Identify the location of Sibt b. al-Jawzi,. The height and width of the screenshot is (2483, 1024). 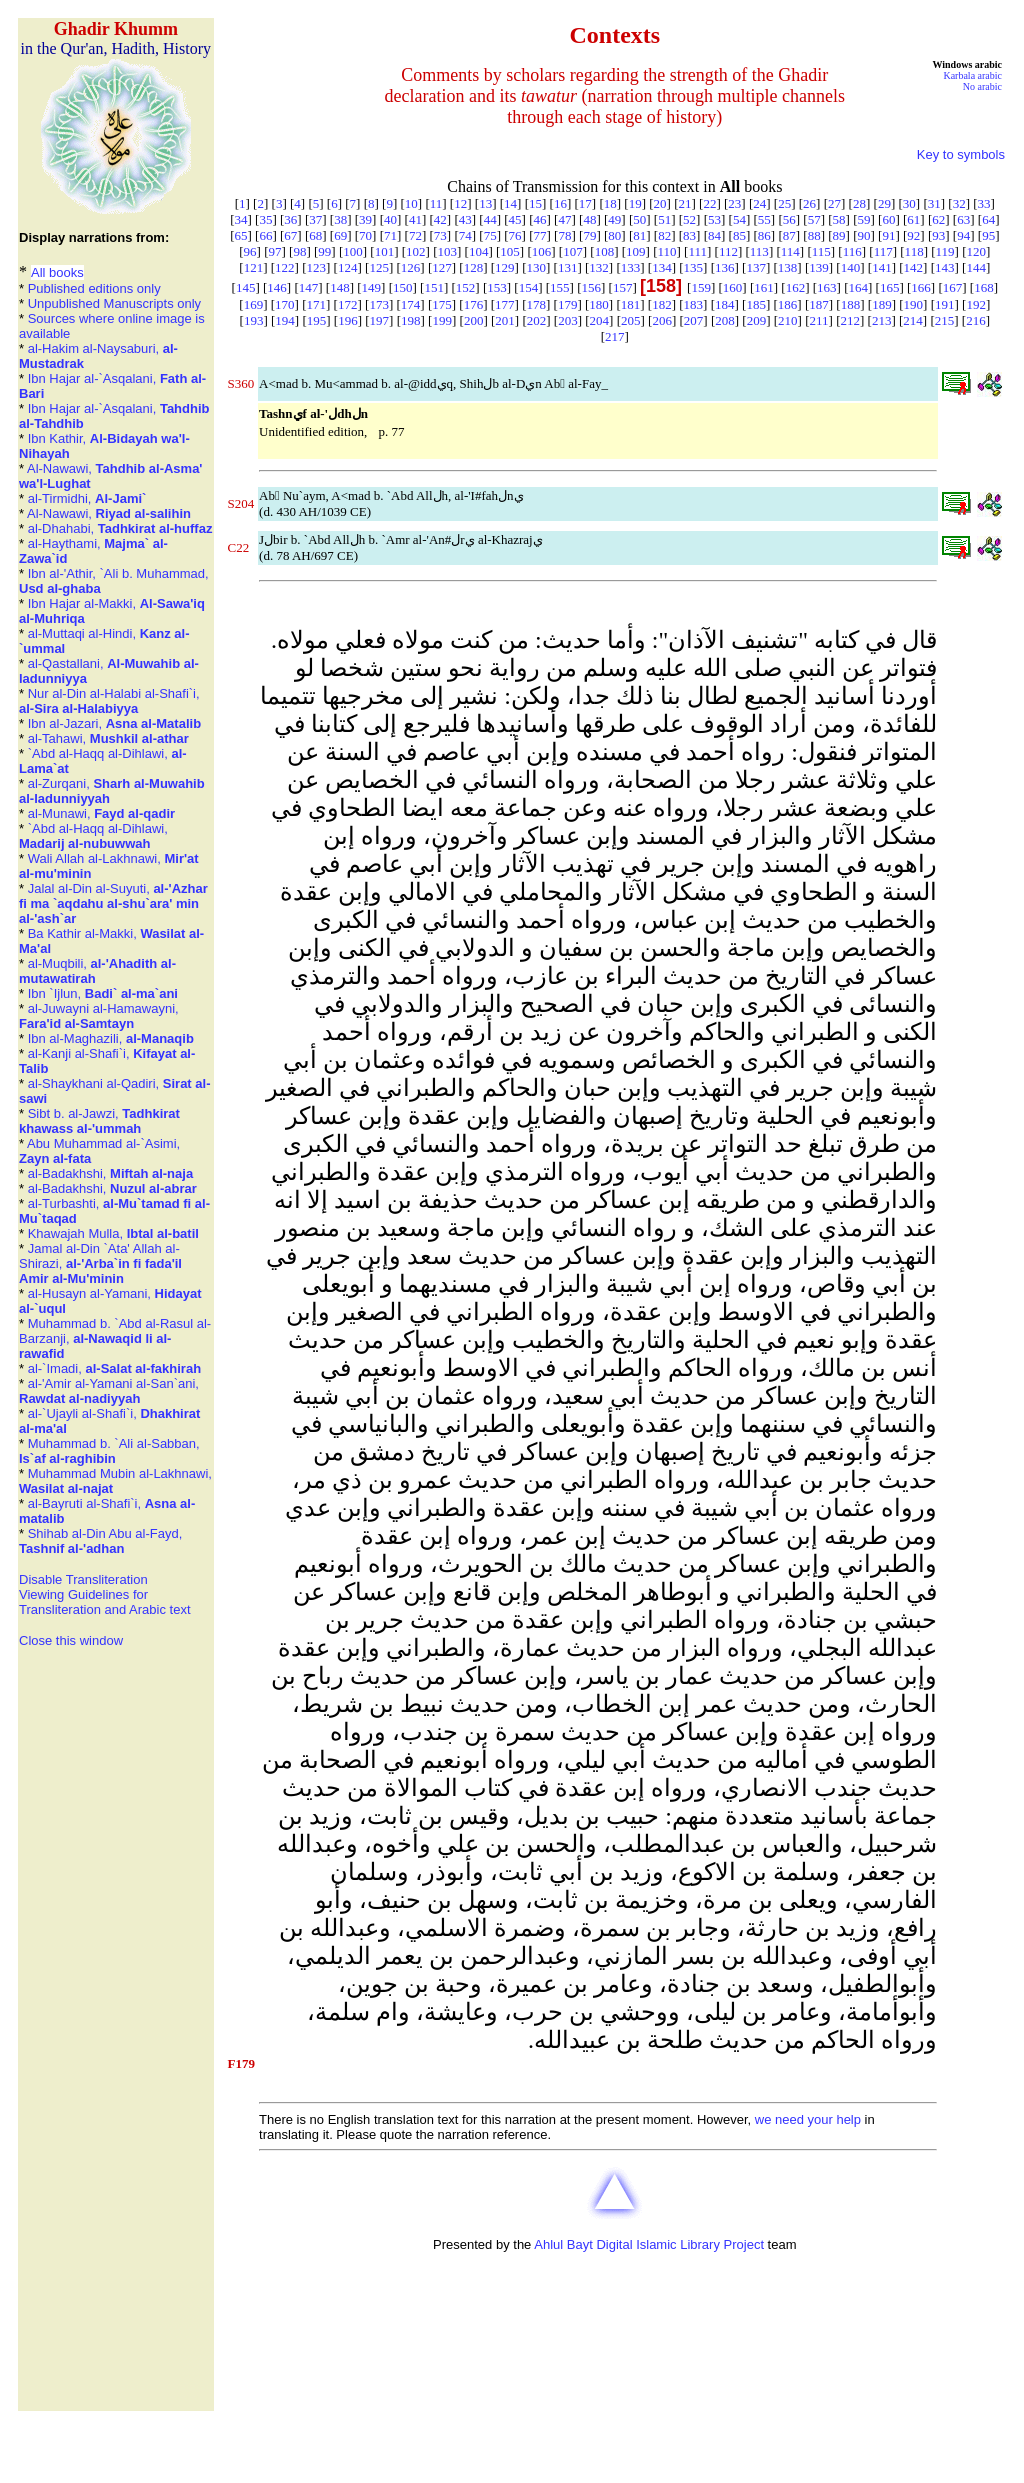
(99, 1121).